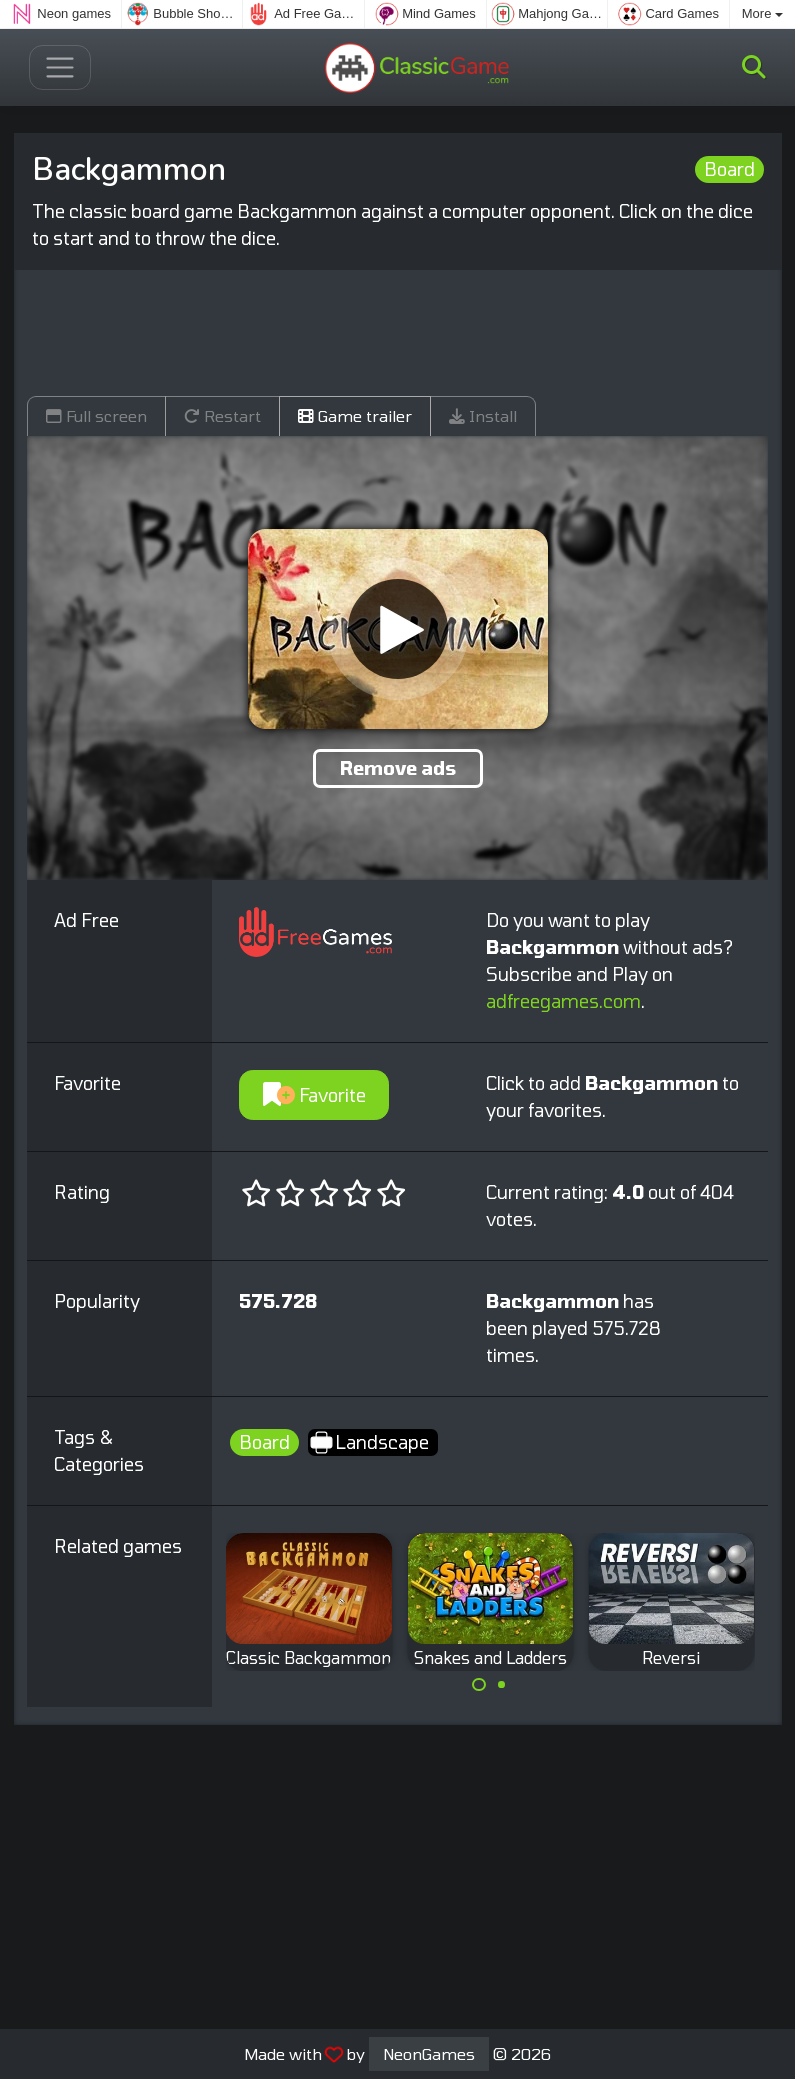  Describe the element at coordinates (563, 1001) in the screenshot. I see `adfreegames.com` at that location.